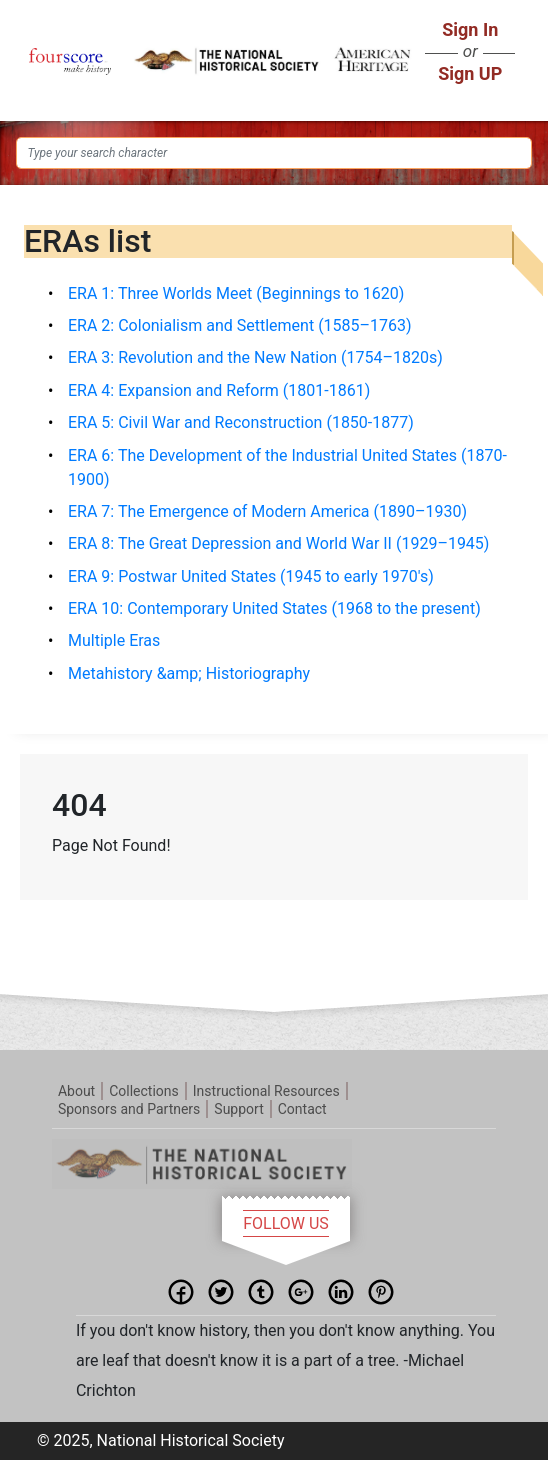 The image size is (548, 1460). What do you see at coordinates (255, 357) in the screenshot?
I see `ERA 3: Revolution and the New Nation (1754–1820s)` at bounding box center [255, 357].